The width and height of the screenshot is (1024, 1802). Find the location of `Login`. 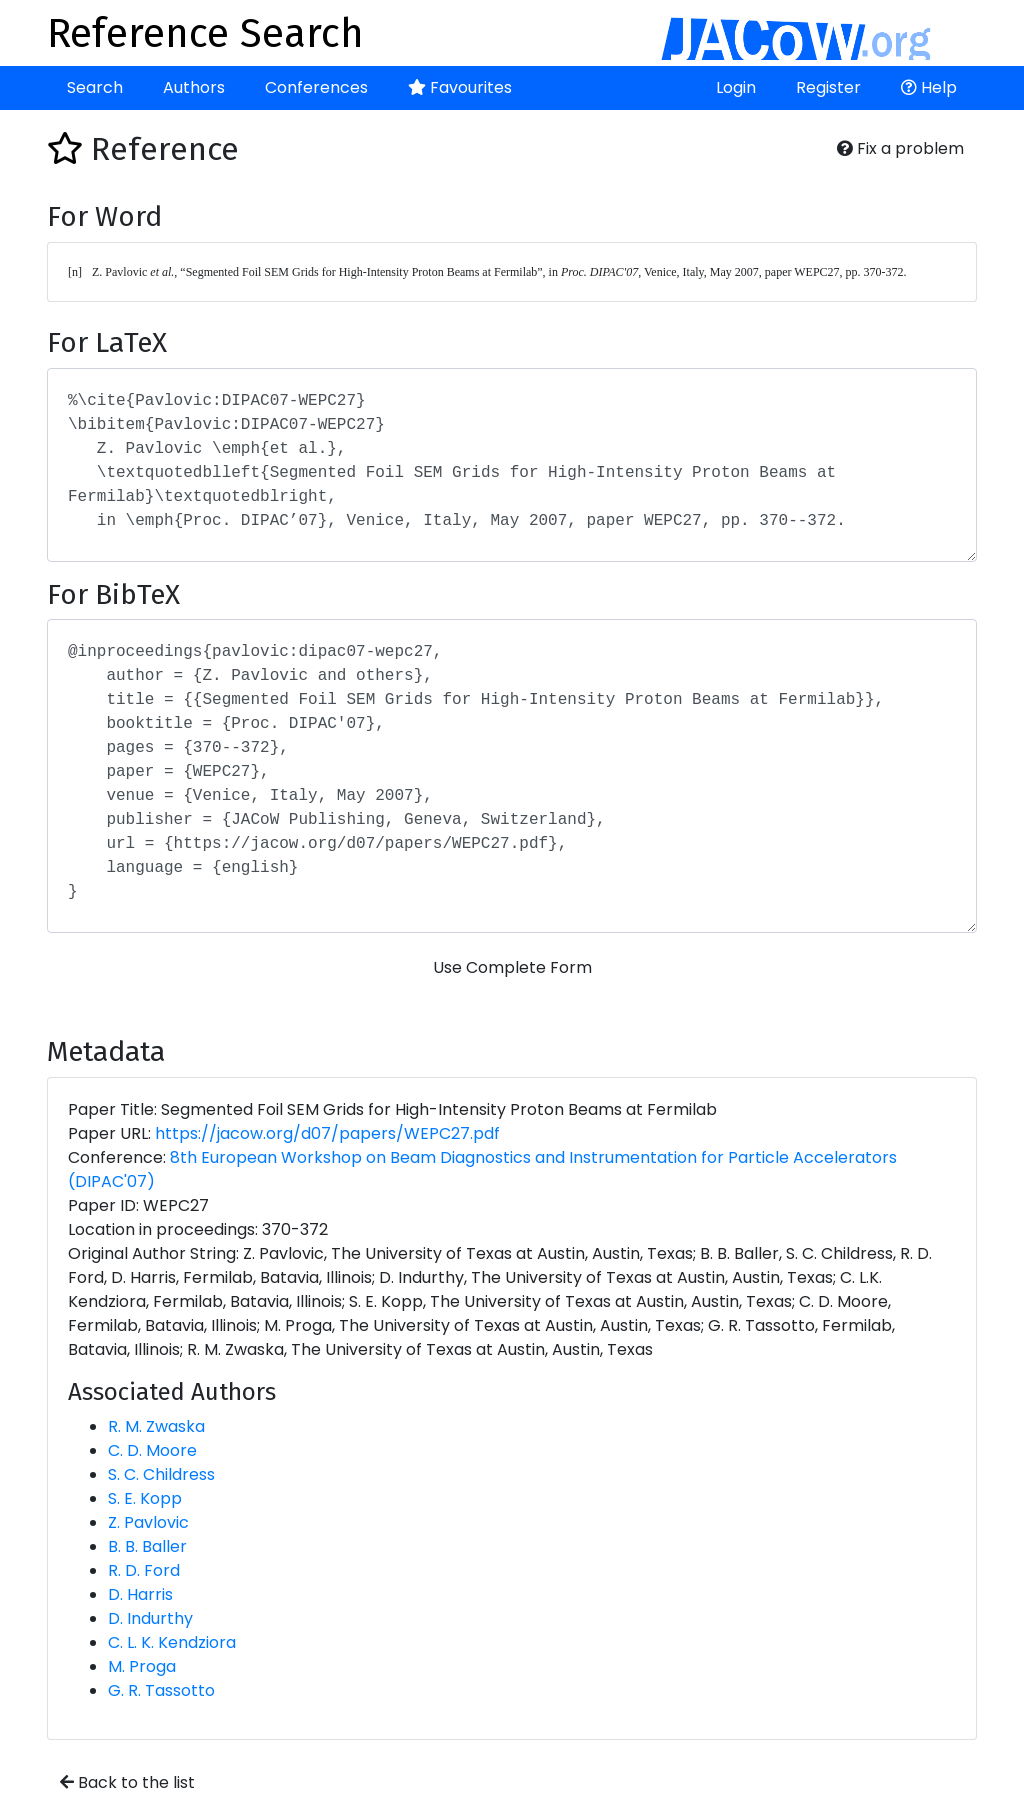

Login is located at coordinates (736, 87).